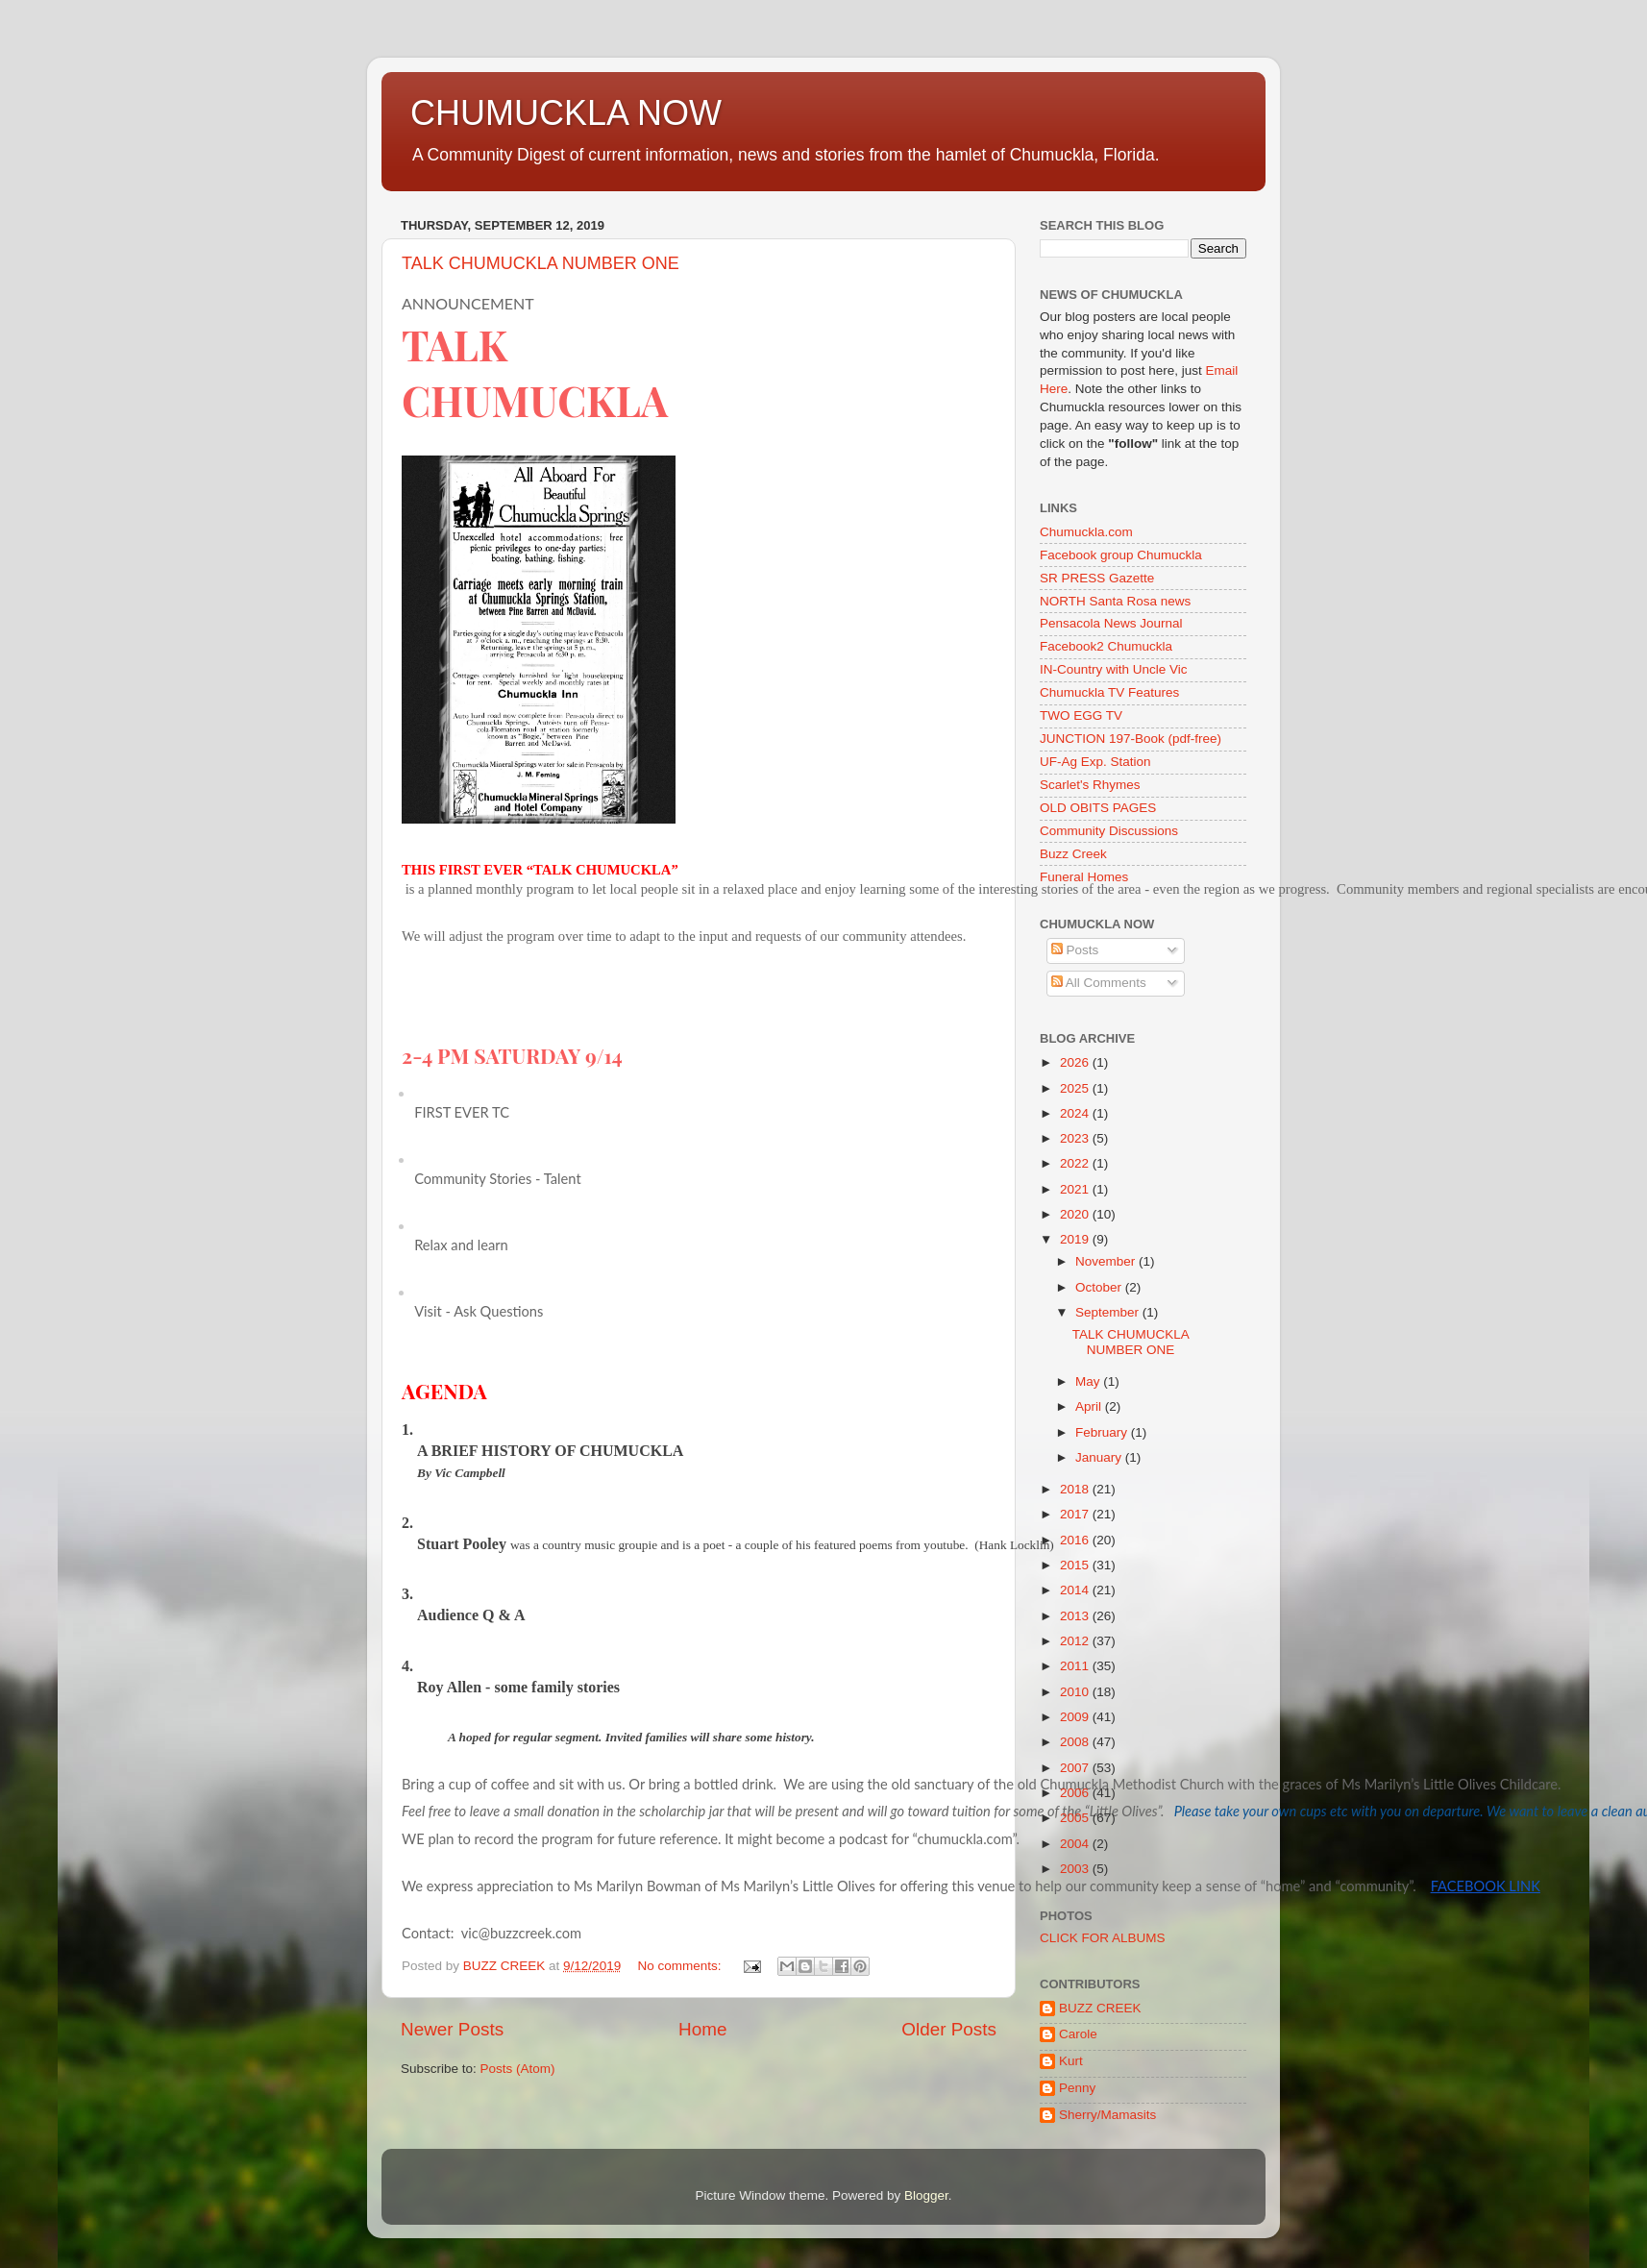 This screenshot has width=1647, height=2268. What do you see at coordinates (1076, 1641) in the screenshot?
I see `2012` at bounding box center [1076, 1641].